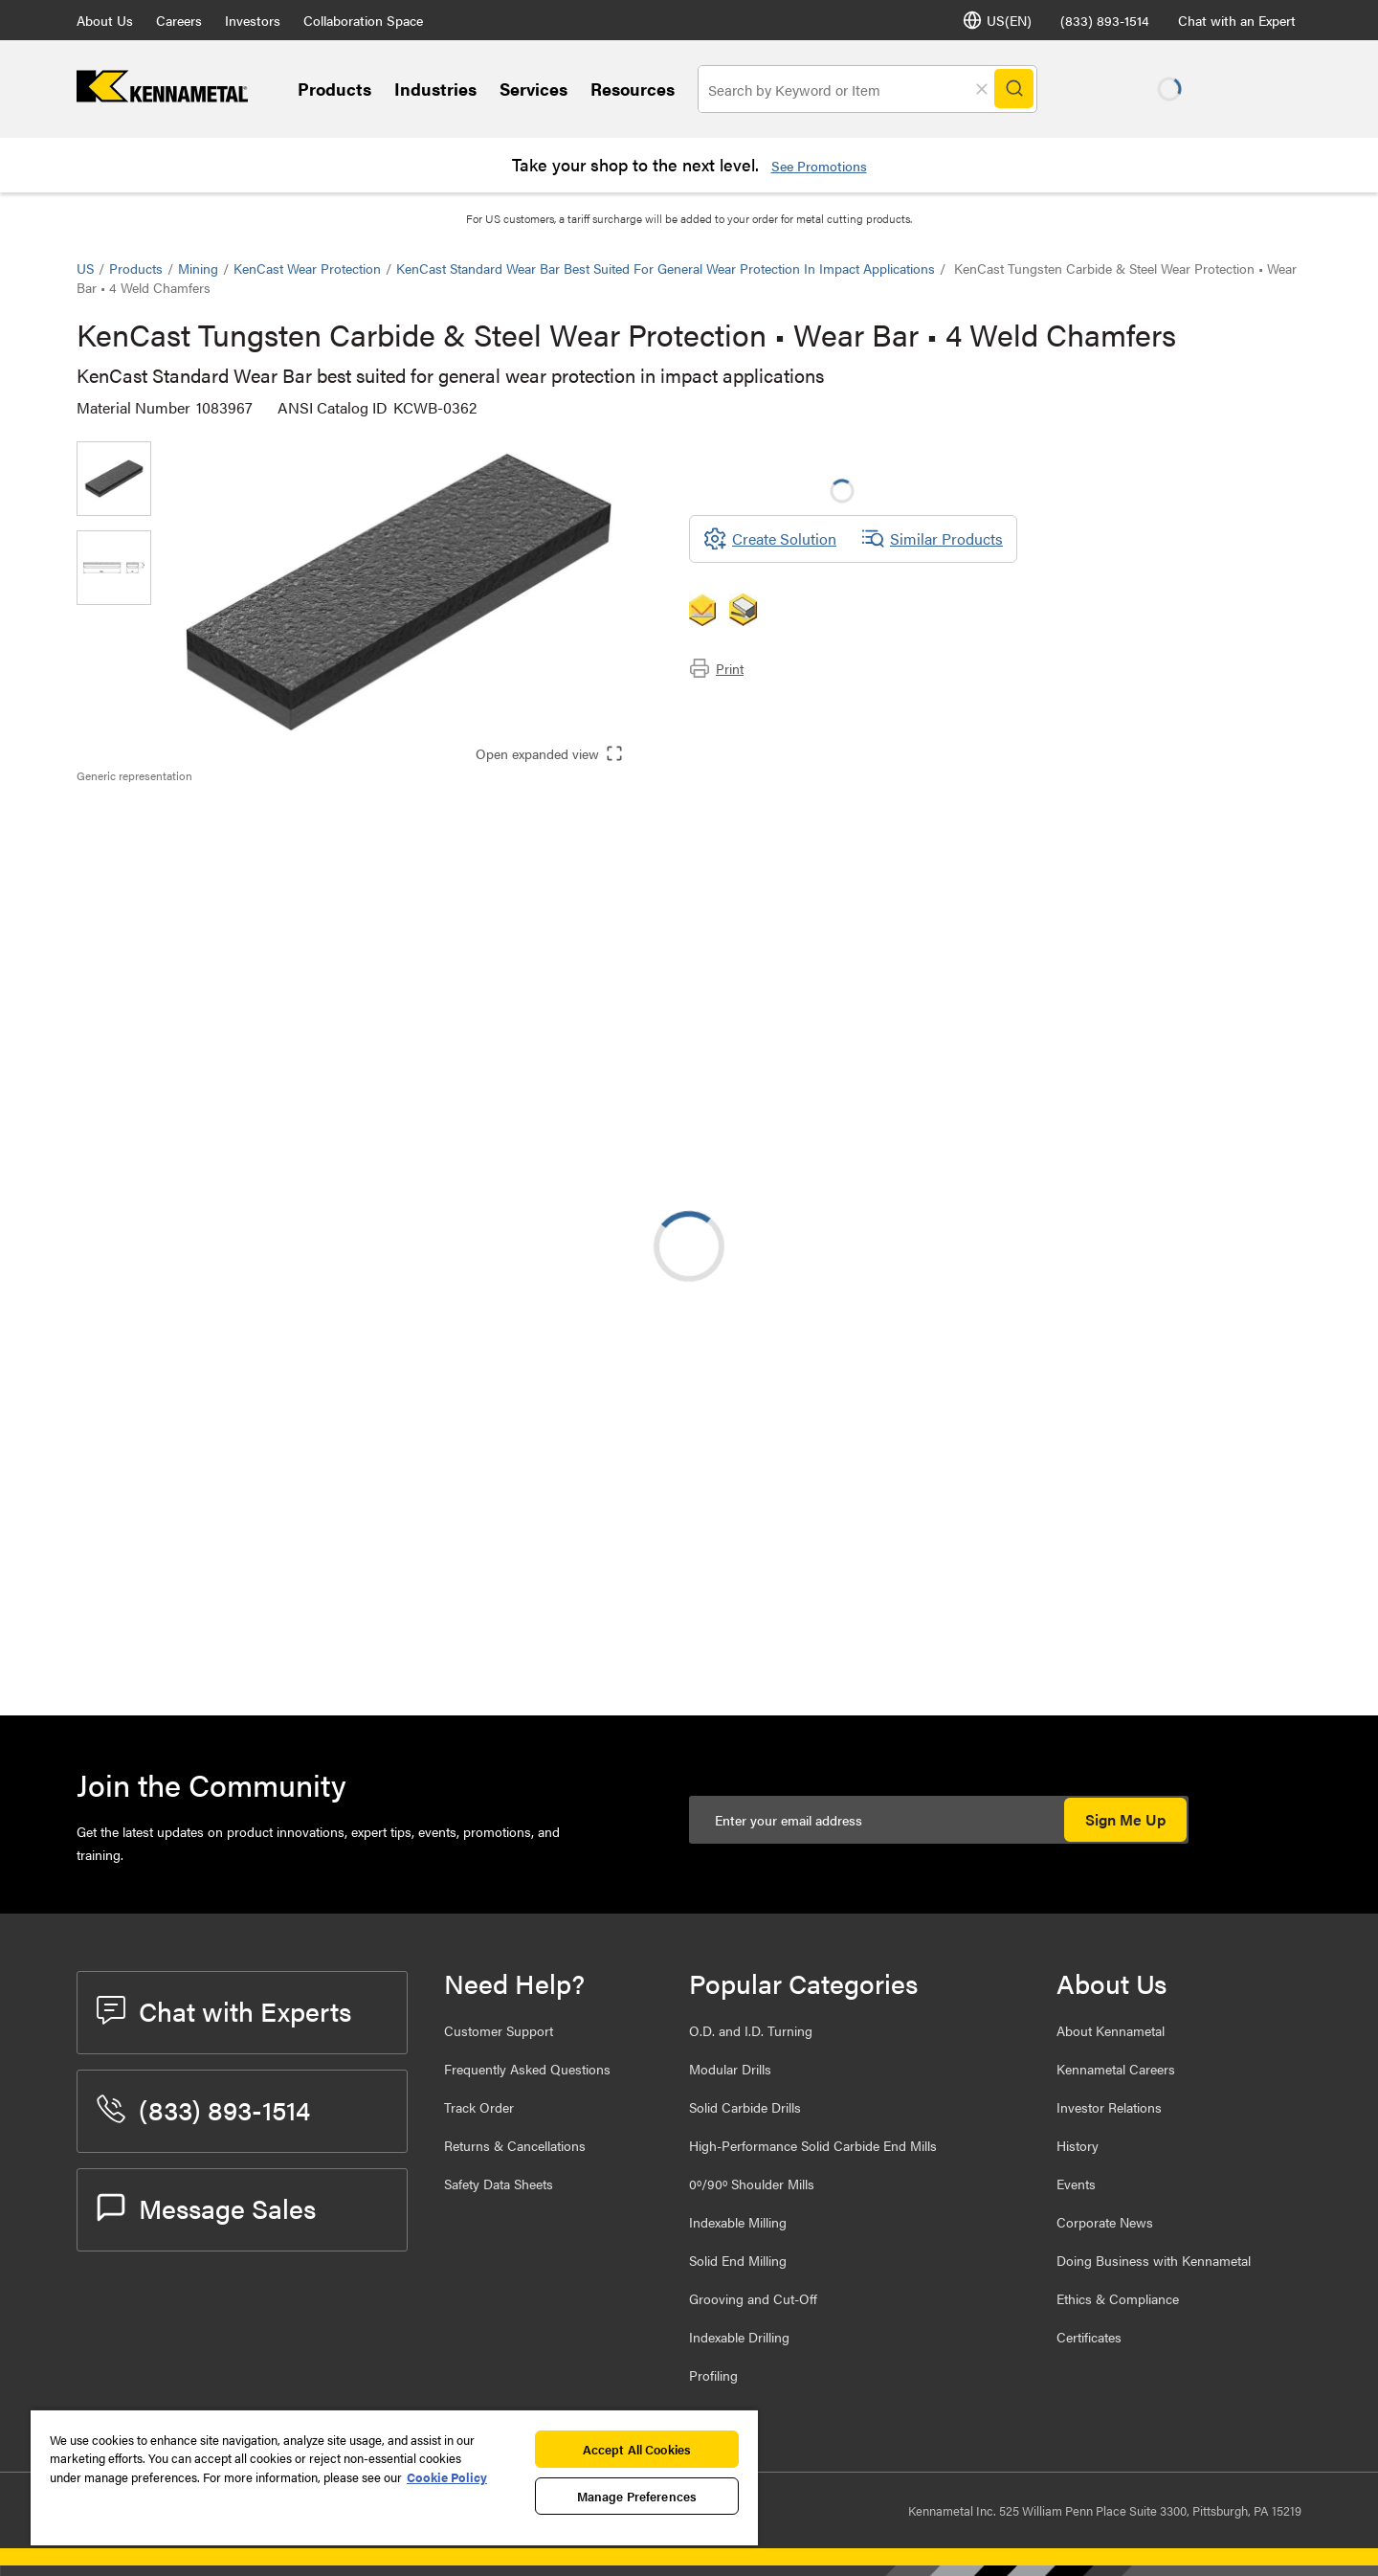 Image resolution: width=1378 pixels, height=2576 pixels. What do you see at coordinates (198, 268) in the screenshot?
I see `Mining` at bounding box center [198, 268].